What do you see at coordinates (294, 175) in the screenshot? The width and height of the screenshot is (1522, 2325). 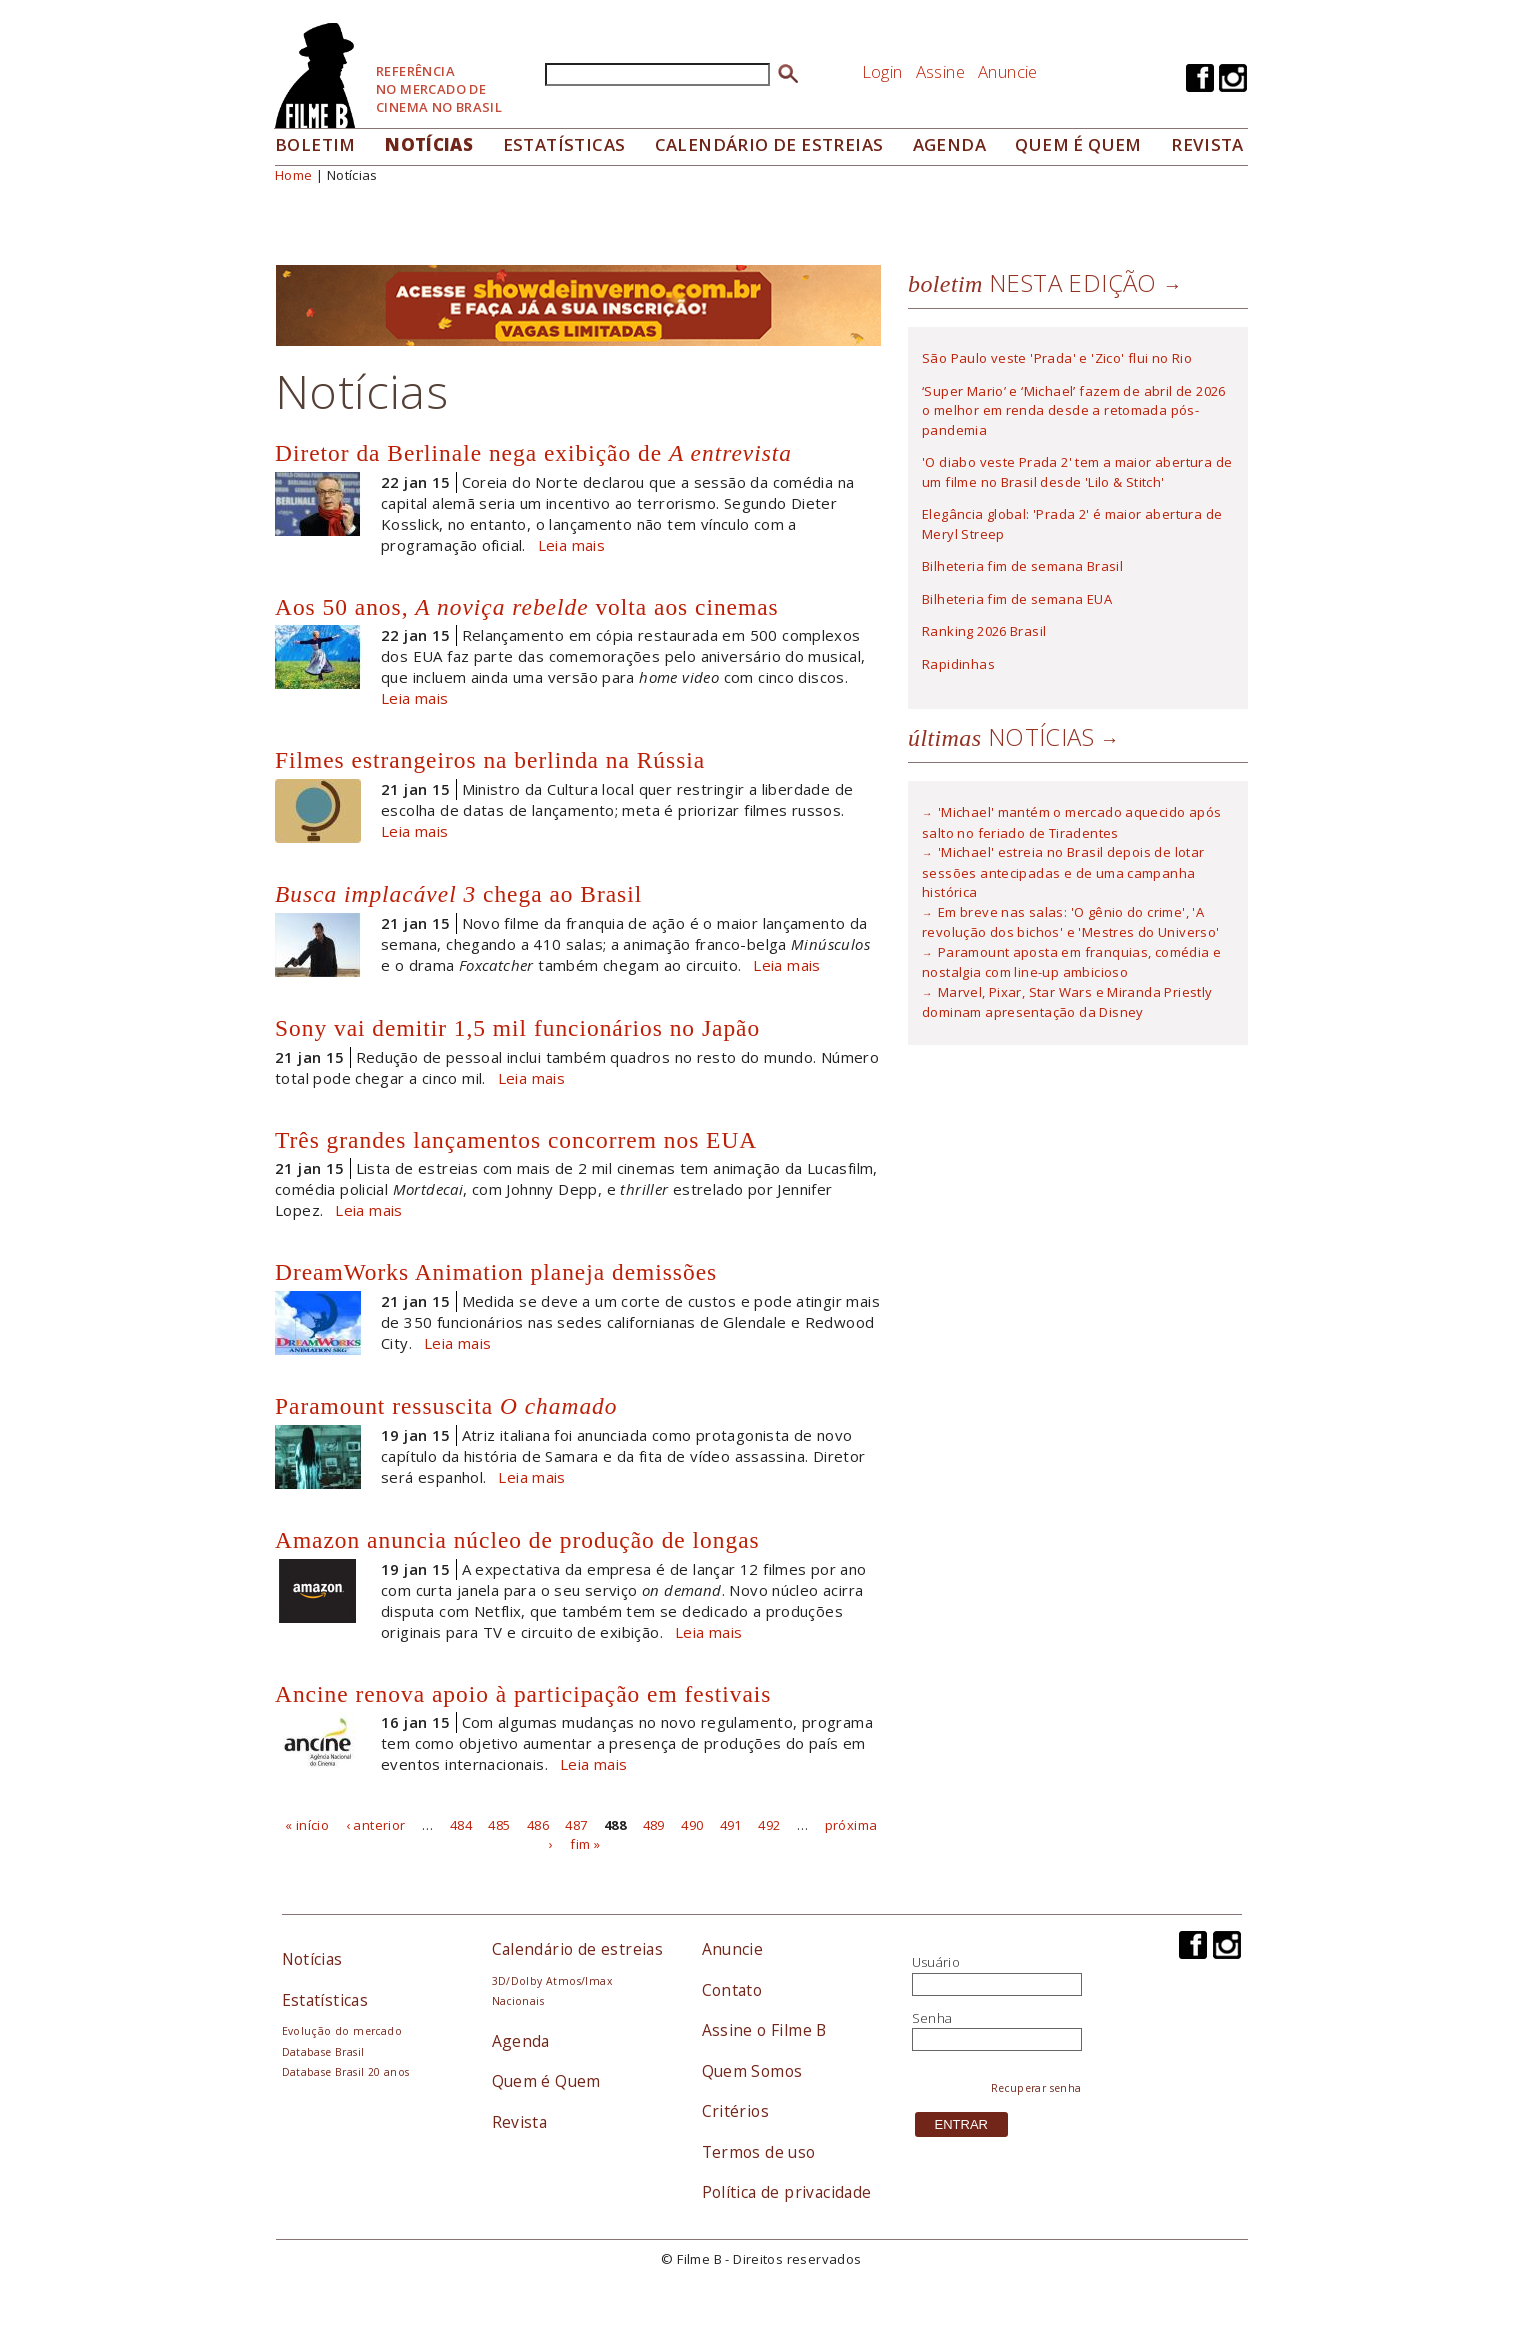 I see `Home` at bounding box center [294, 175].